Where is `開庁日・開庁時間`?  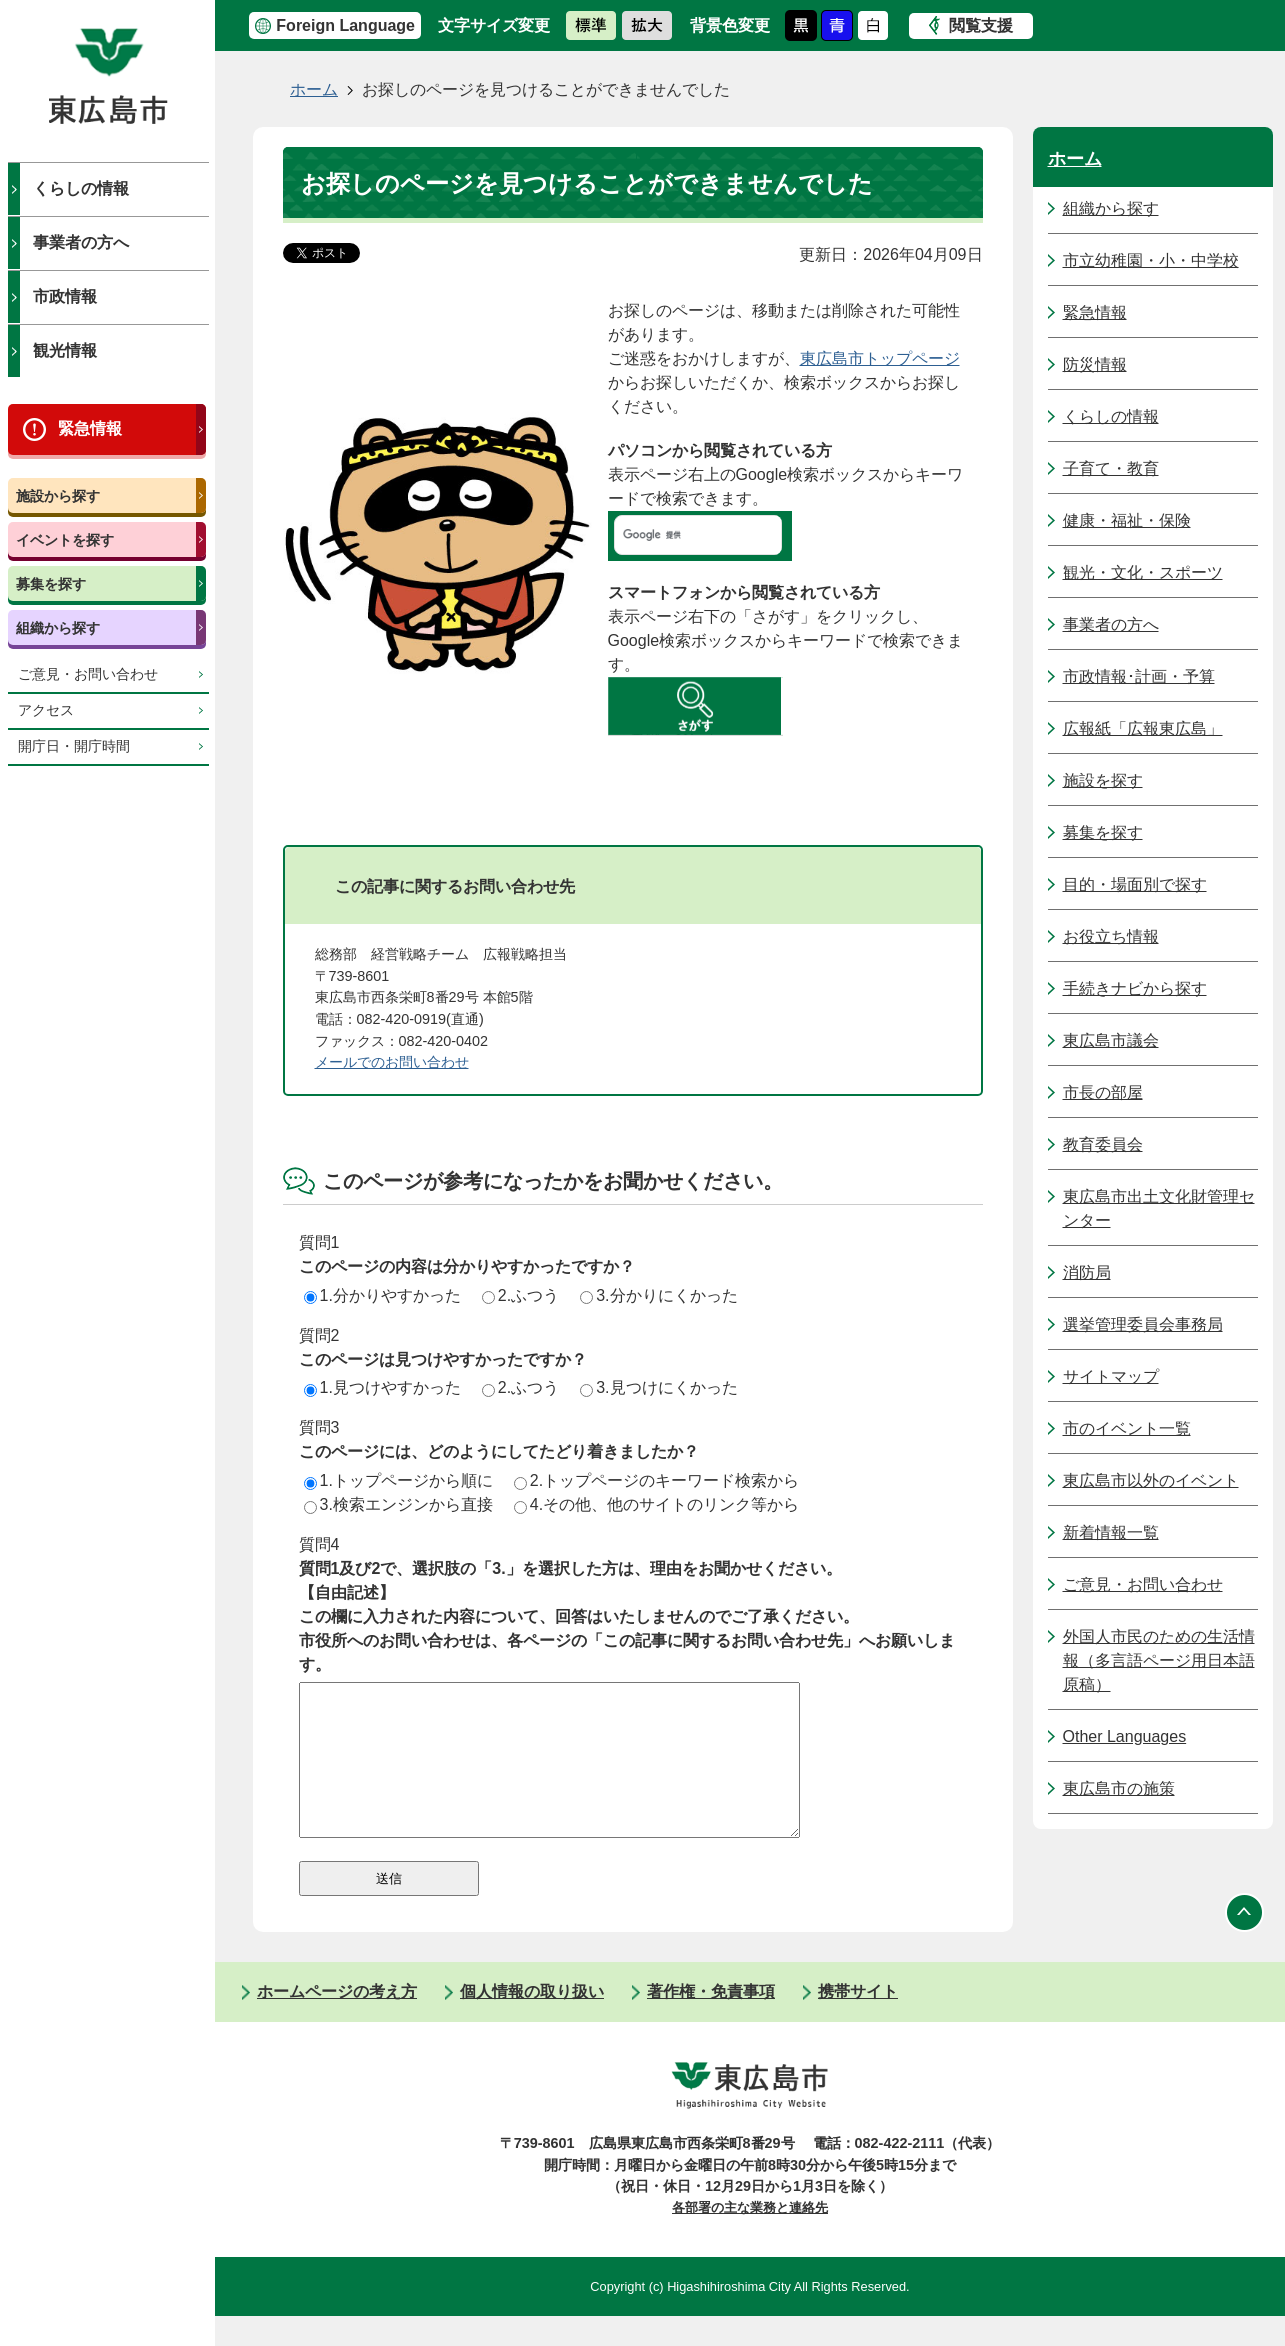
開庁日・開庁時間 is located at coordinates (74, 746).